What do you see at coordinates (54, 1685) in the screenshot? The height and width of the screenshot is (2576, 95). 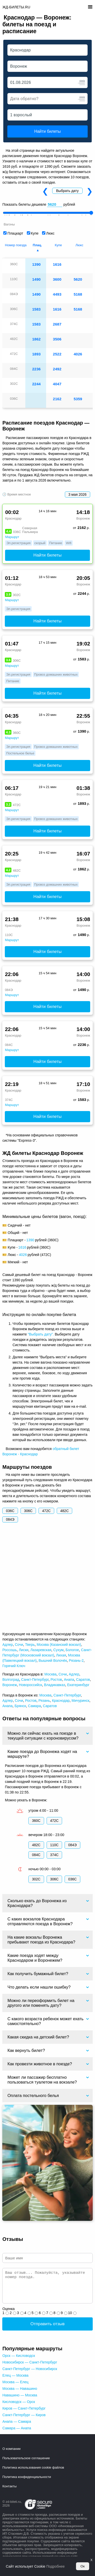 I see `Владикавказ` at bounding box center [54, 1685].